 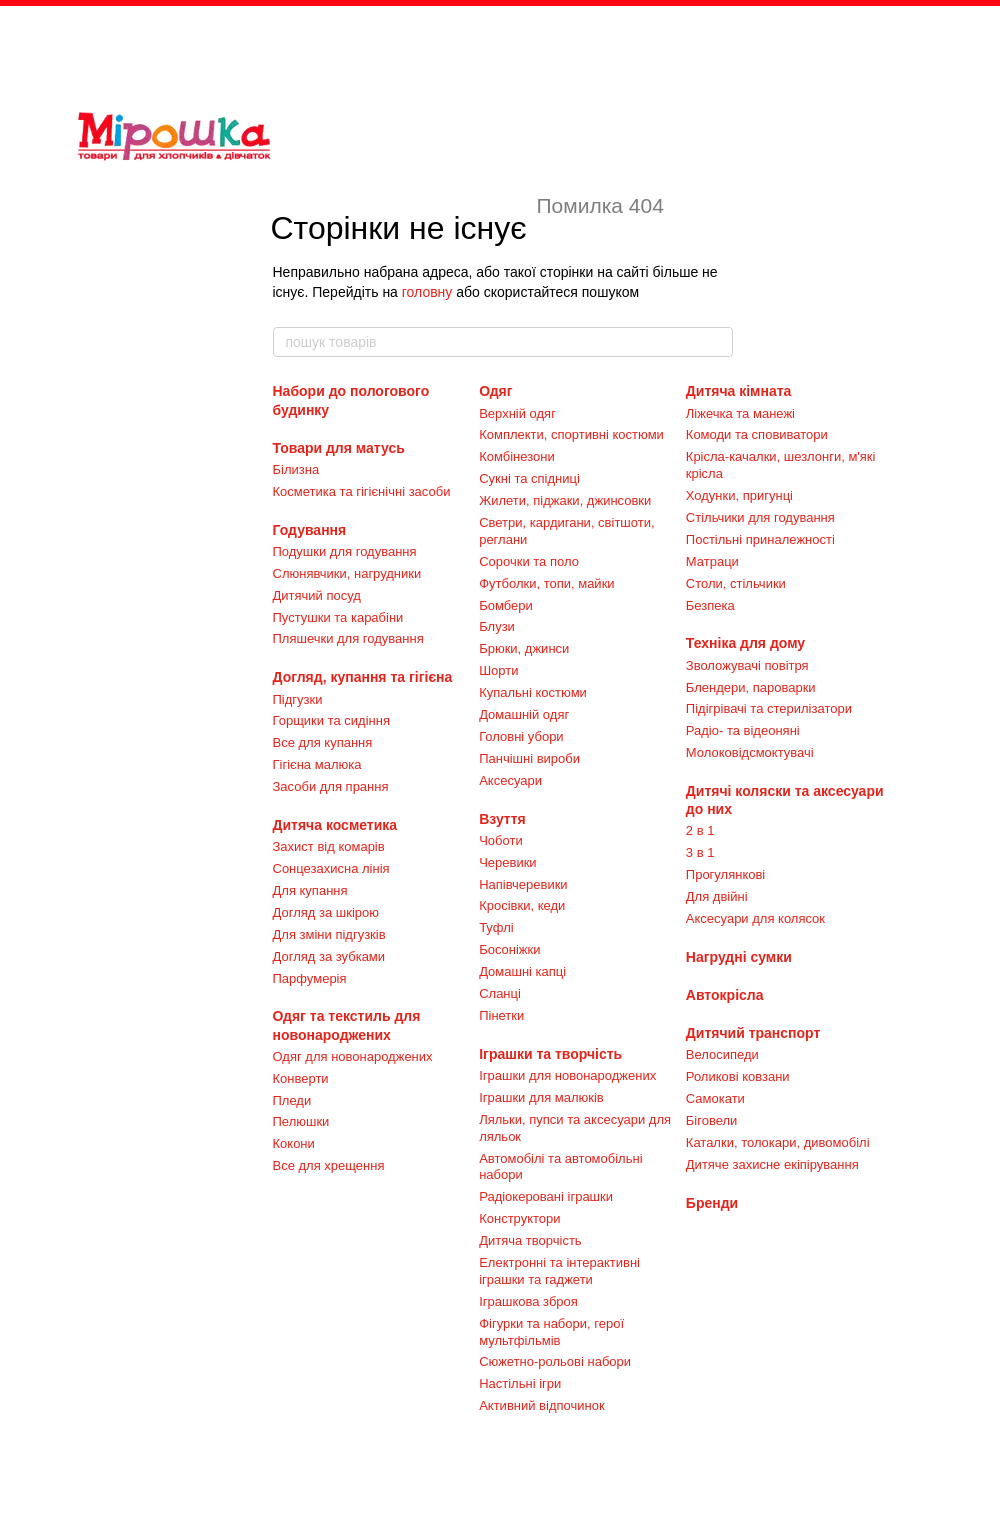 What do you see at coordinates (772, 1164) in the screenshot?
I see `Дитяче захисне екіпірування` at bounding box center [772, 1164].